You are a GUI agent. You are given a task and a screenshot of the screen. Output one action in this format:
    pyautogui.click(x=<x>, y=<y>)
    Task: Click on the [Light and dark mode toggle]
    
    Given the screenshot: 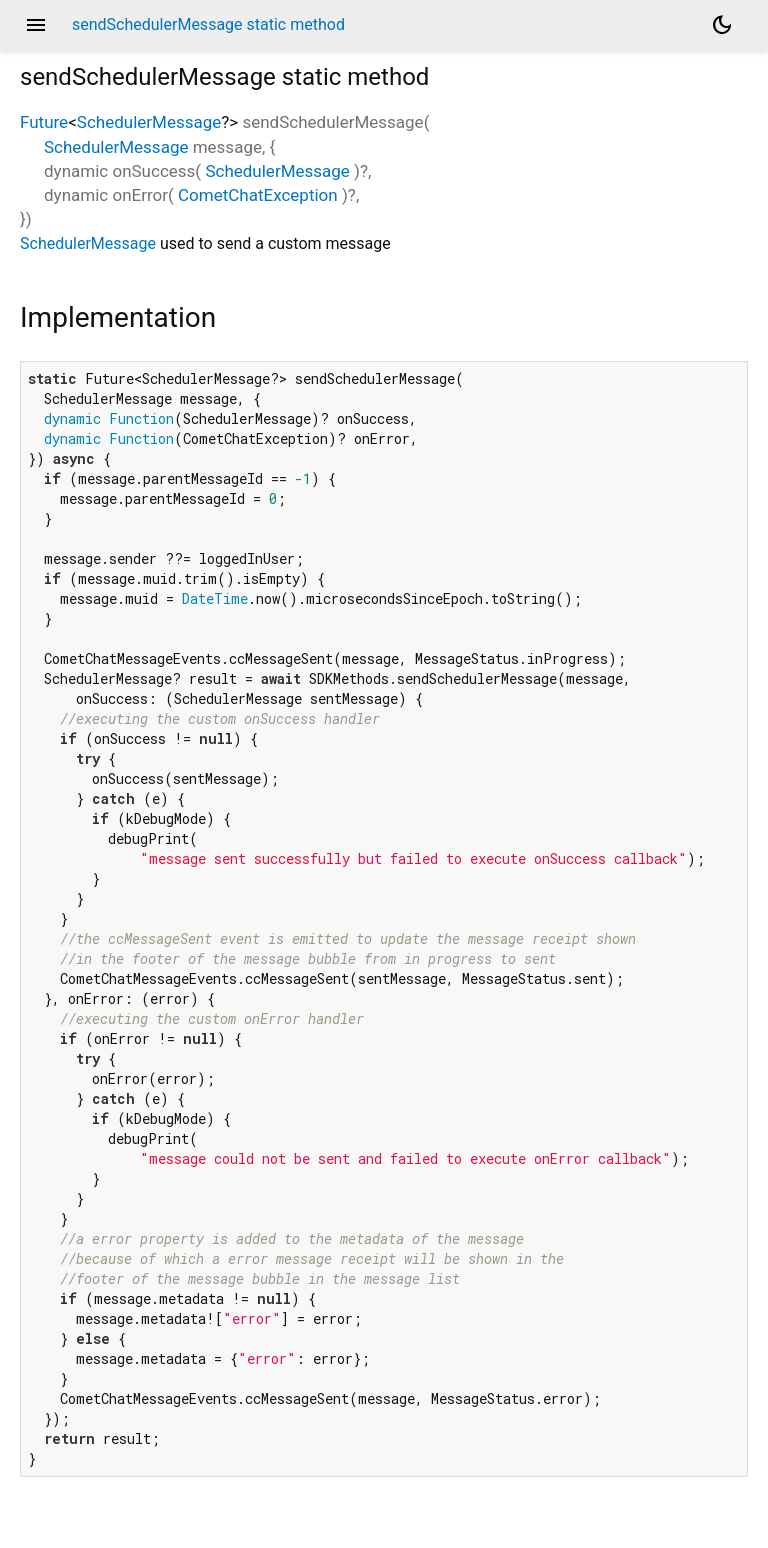 What is the action you would take?
    pyautogui.click(x=722, y=25)
    